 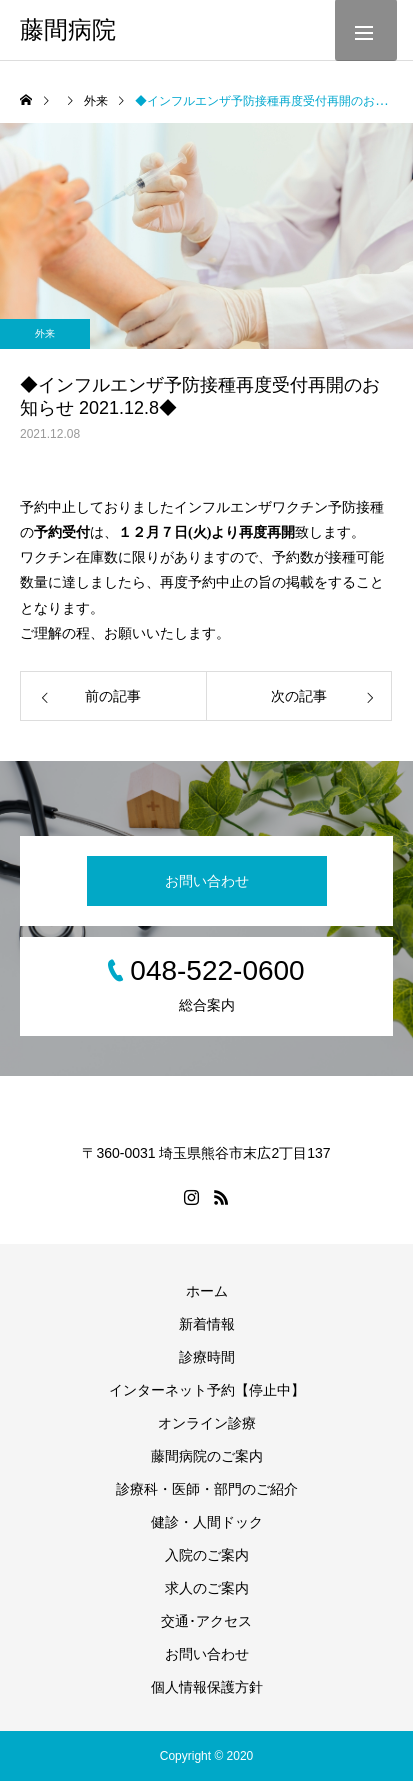 What do you see at coordinates (45, 333) in the screenshot?
I see `外来` at bounding box center [45, 333].